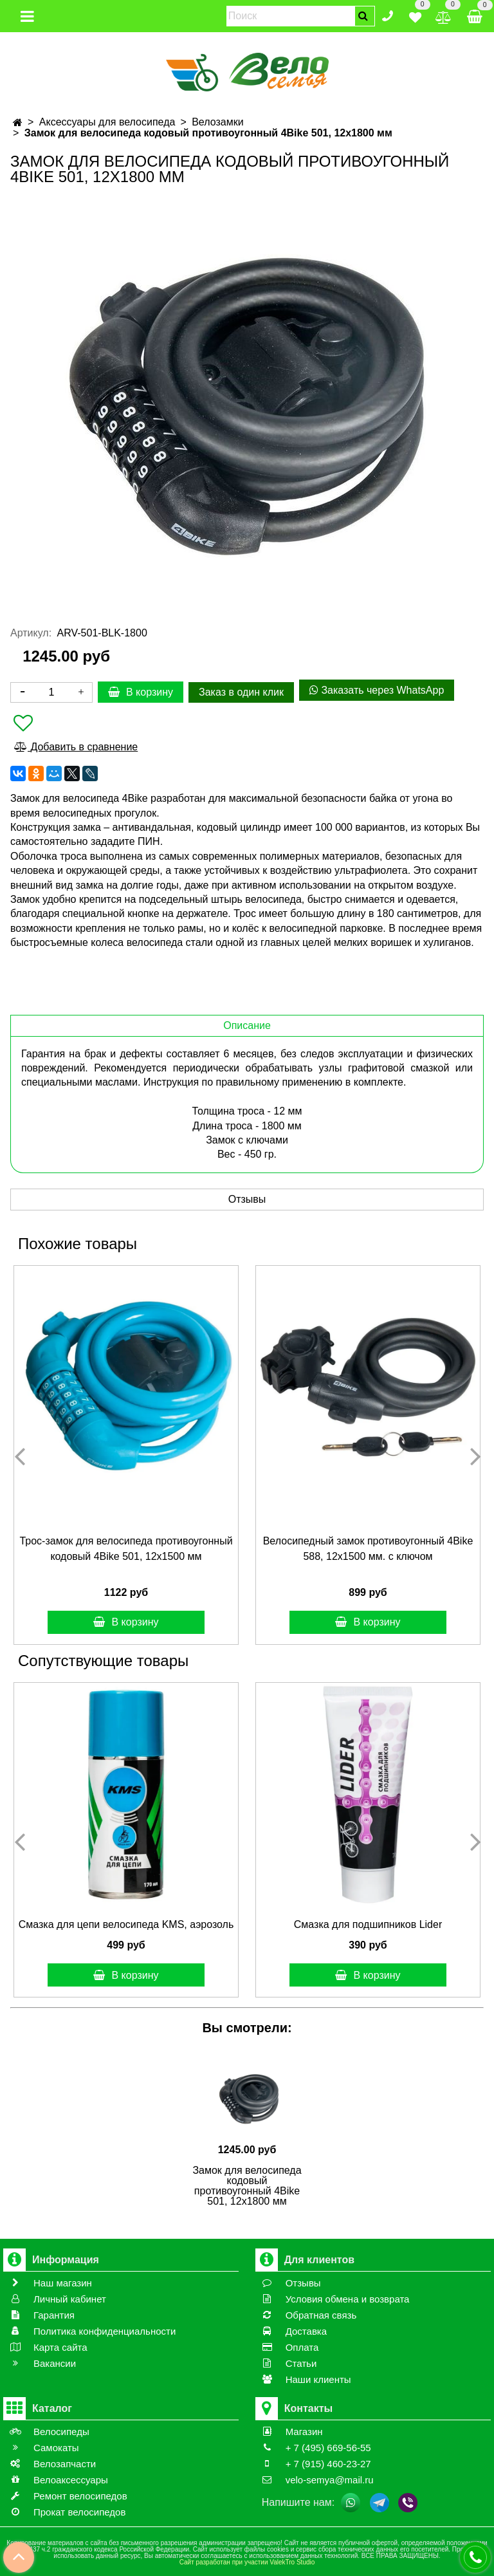  Describe the element at coordinates (368, 1548) in the screenshot. I see `Велосипедный замок противоугонный 4Bike 588, 12x1500 мм. с ключом` at that location.